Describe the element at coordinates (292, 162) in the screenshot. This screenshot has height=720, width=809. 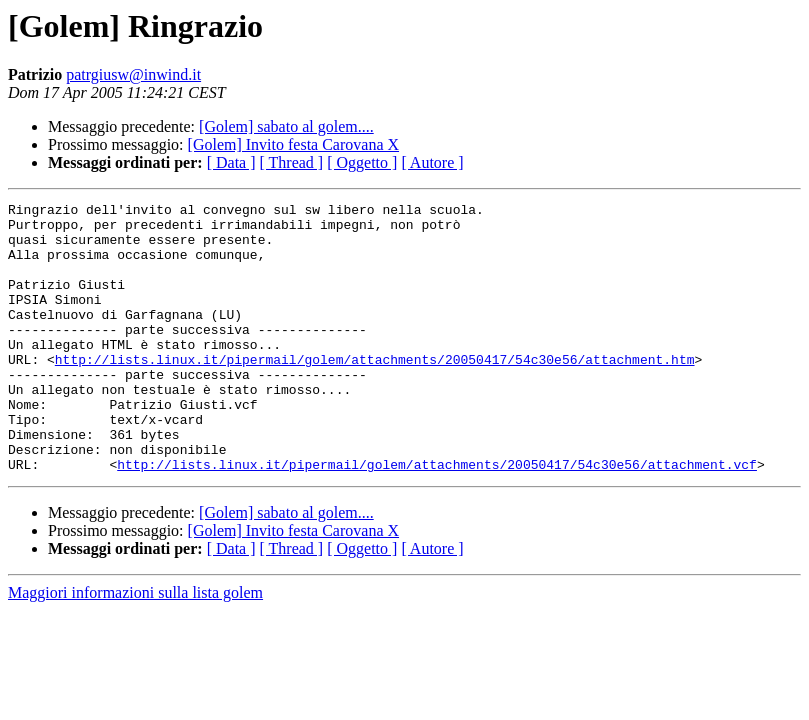
I see `[ Thread ]` at that location.